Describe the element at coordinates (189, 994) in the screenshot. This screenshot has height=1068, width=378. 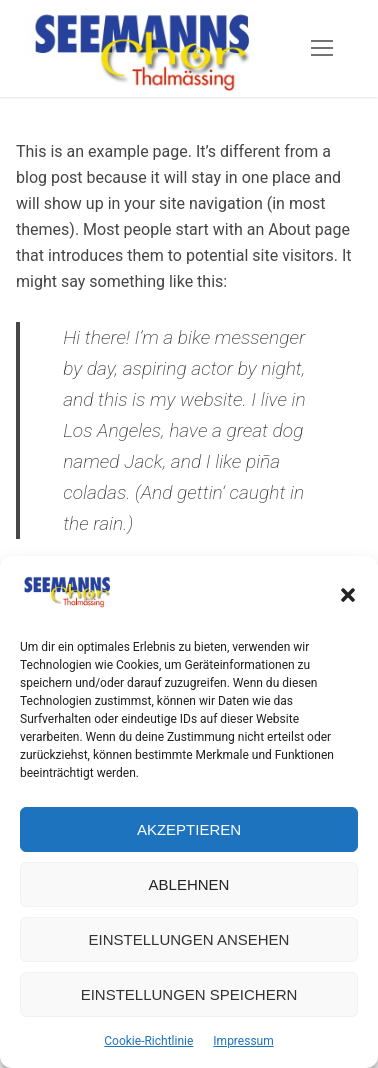
I see `Einstellungen speichern` at that location.